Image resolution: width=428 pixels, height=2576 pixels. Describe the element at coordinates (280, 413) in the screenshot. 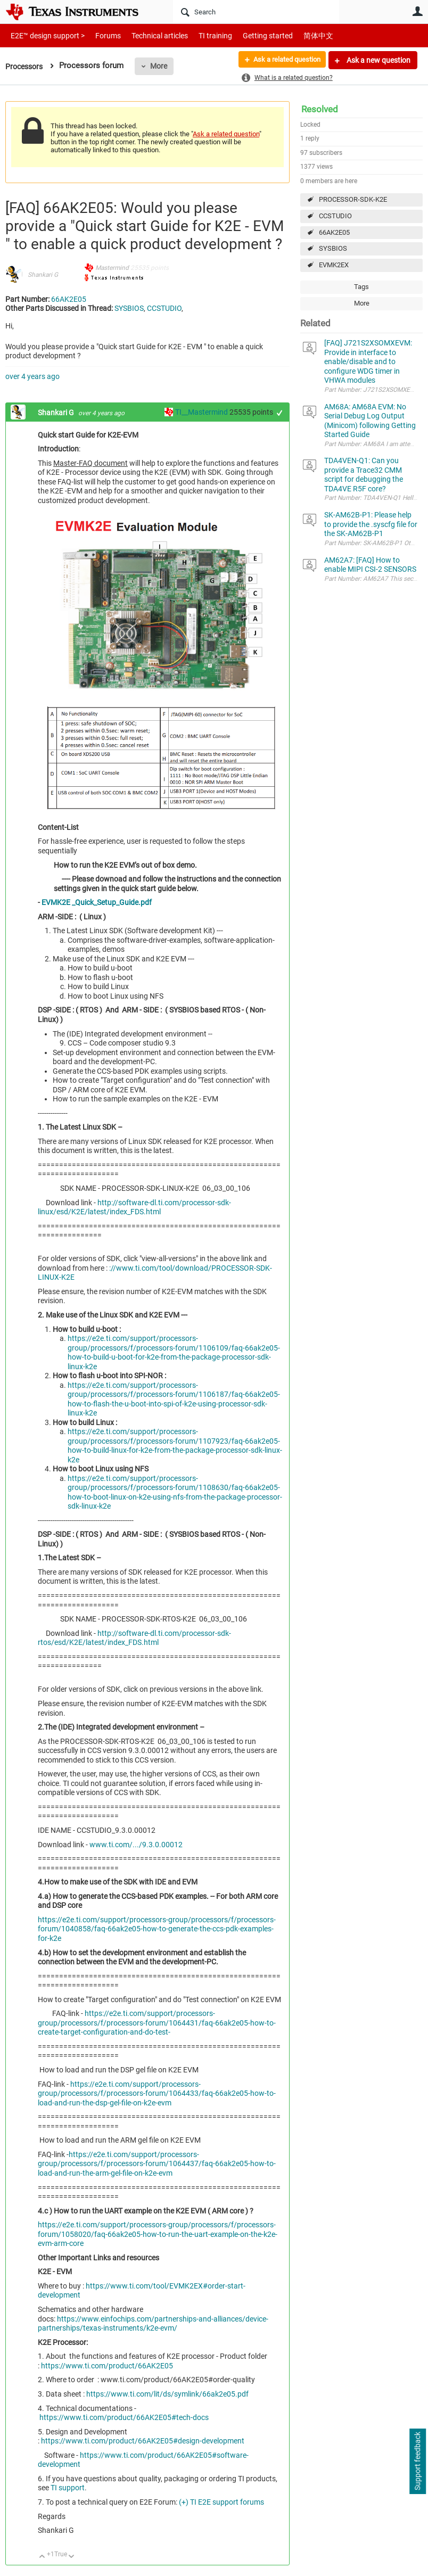

I see `+1` at that location.